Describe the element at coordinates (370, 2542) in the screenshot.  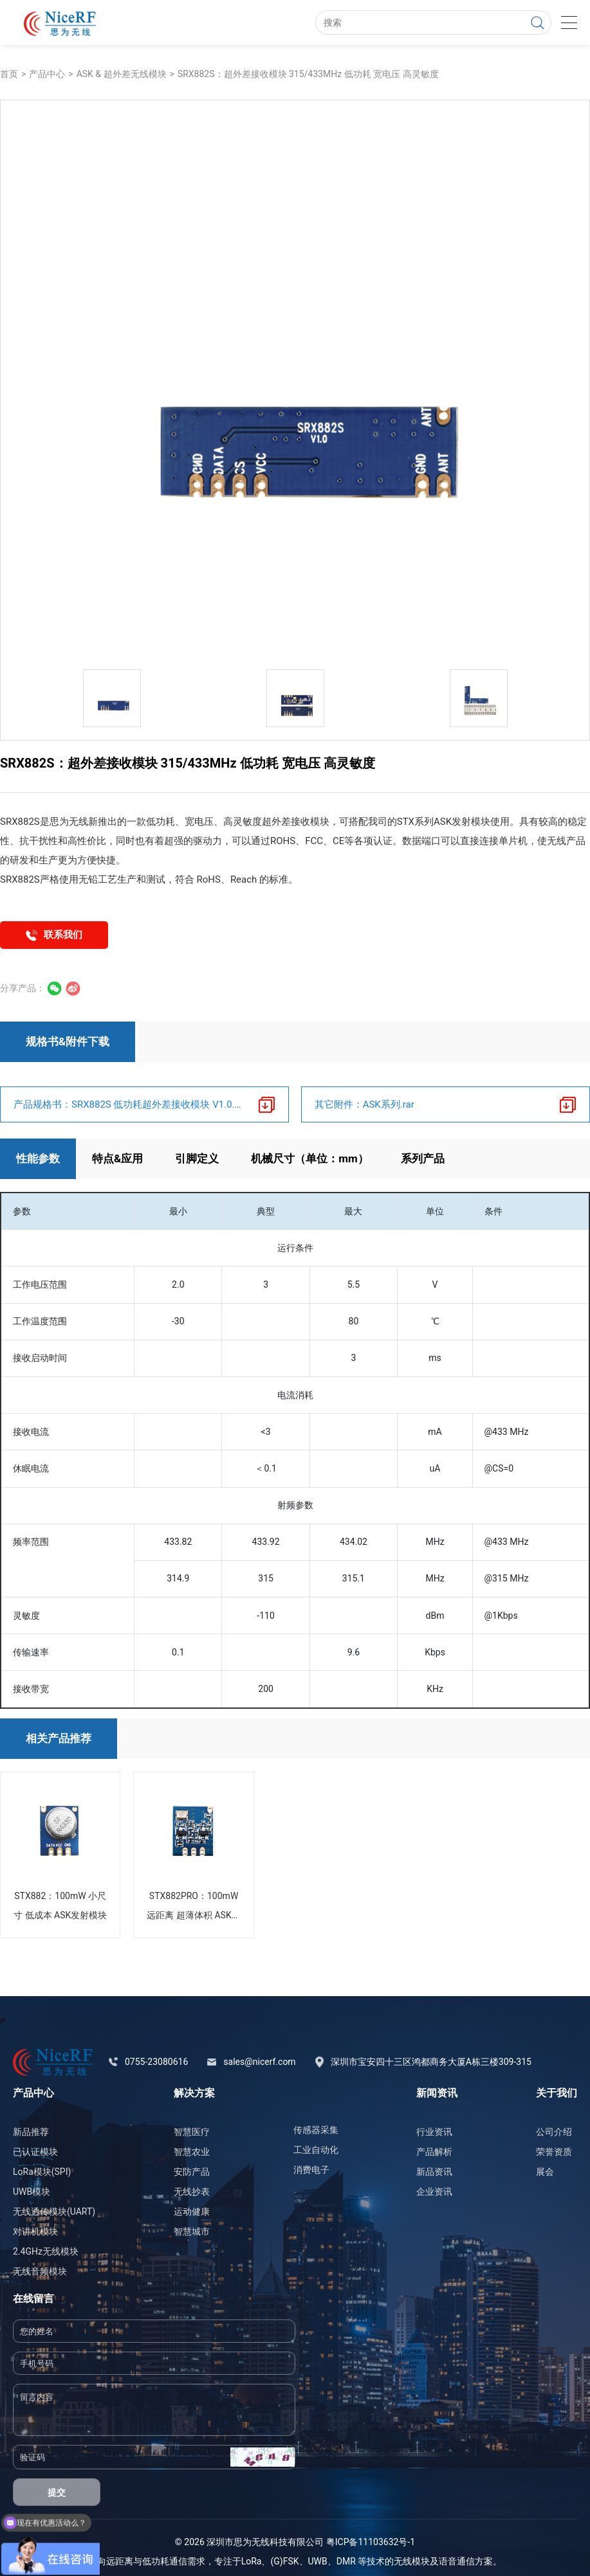
I see `粤ICP备11103632号-1` at that location.